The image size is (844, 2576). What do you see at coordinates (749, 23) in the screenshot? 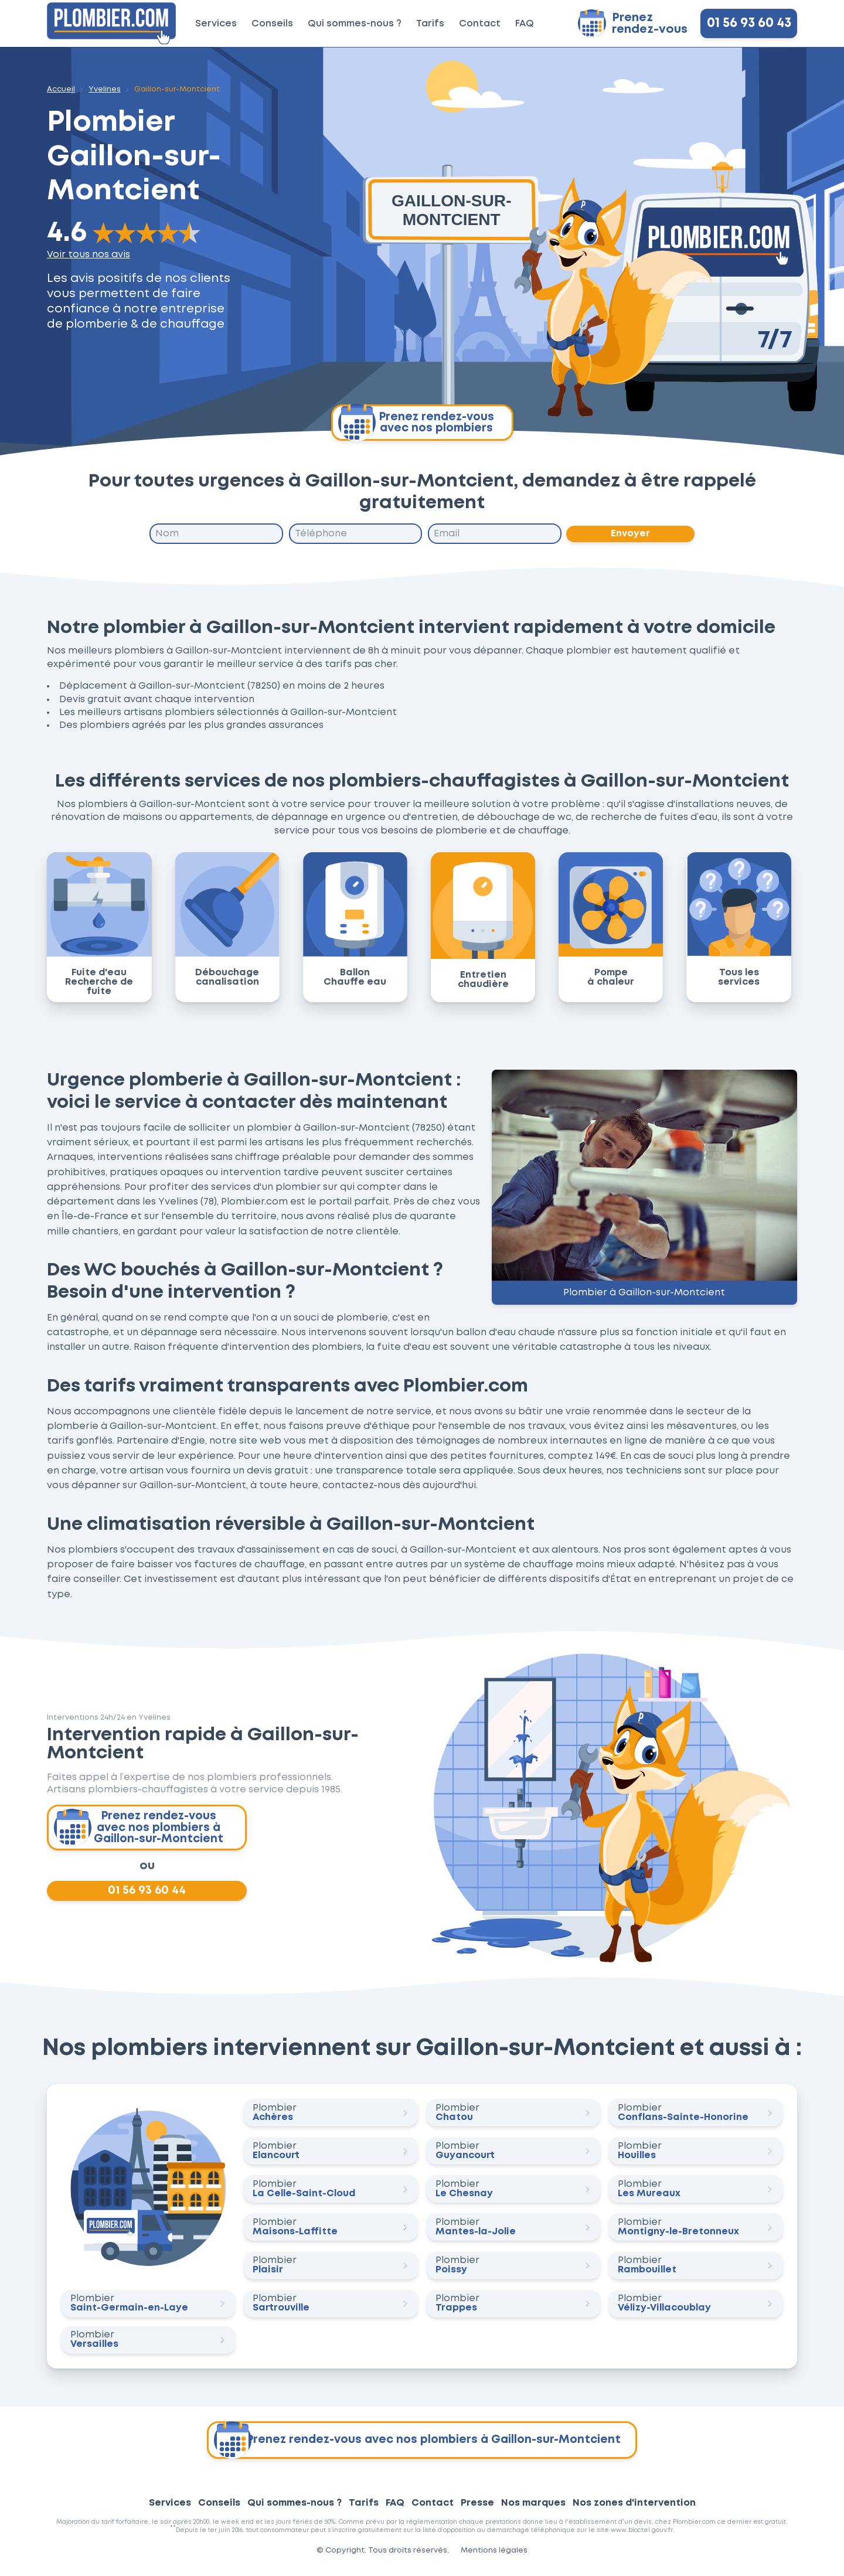
I see `01 56 93 60 43` at bounding box center [749, 23].